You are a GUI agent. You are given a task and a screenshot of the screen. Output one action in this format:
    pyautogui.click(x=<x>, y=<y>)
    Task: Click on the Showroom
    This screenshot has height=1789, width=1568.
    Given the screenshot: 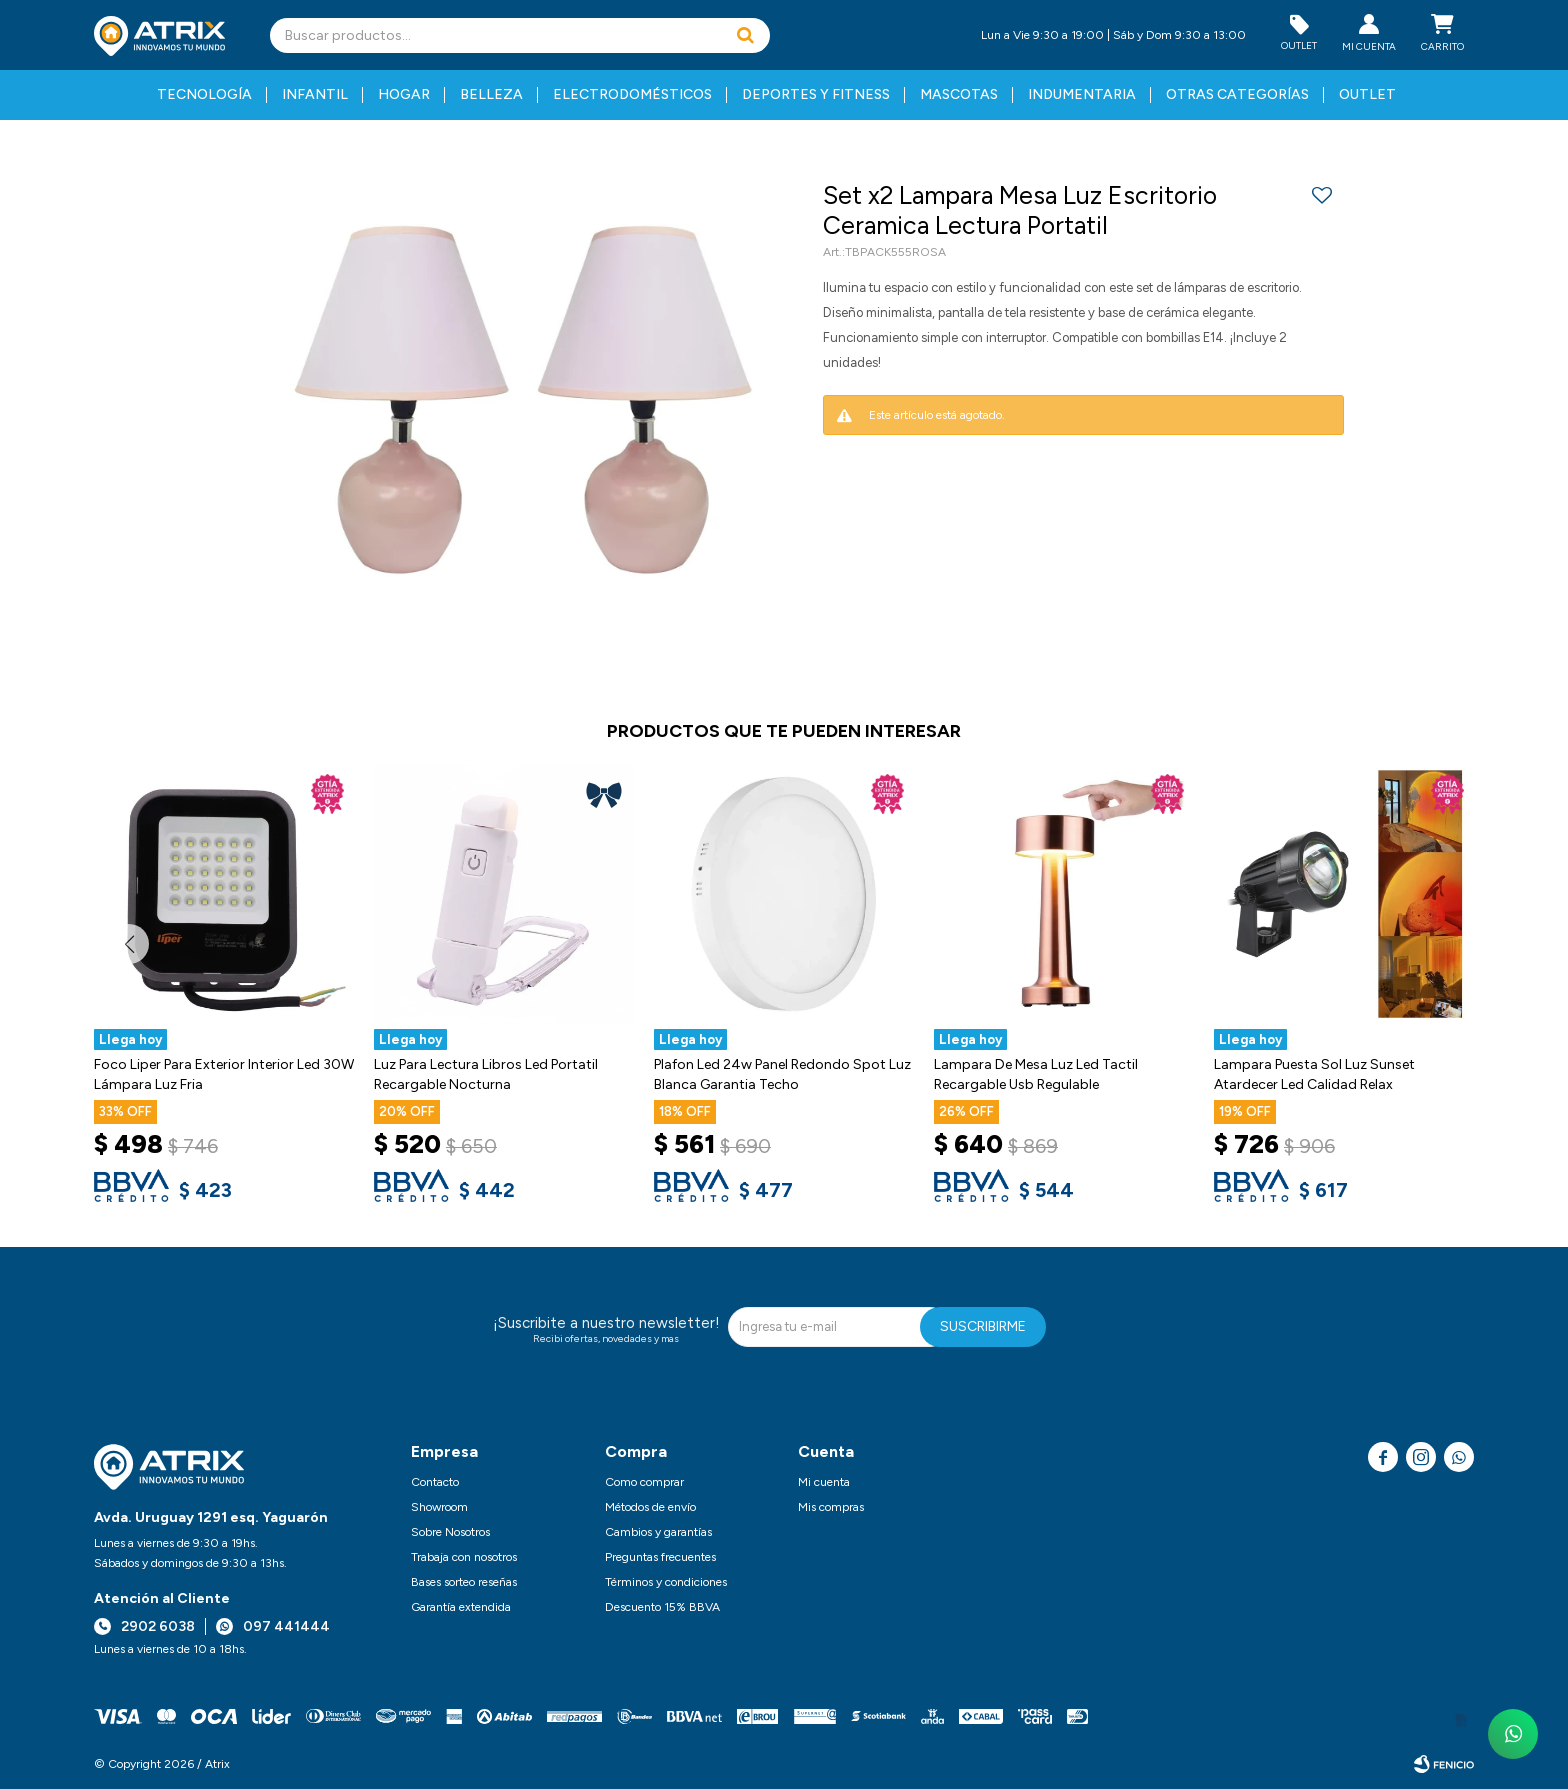 What is the action you would take?
    pyautogui.click(x=439, y=1507)
    